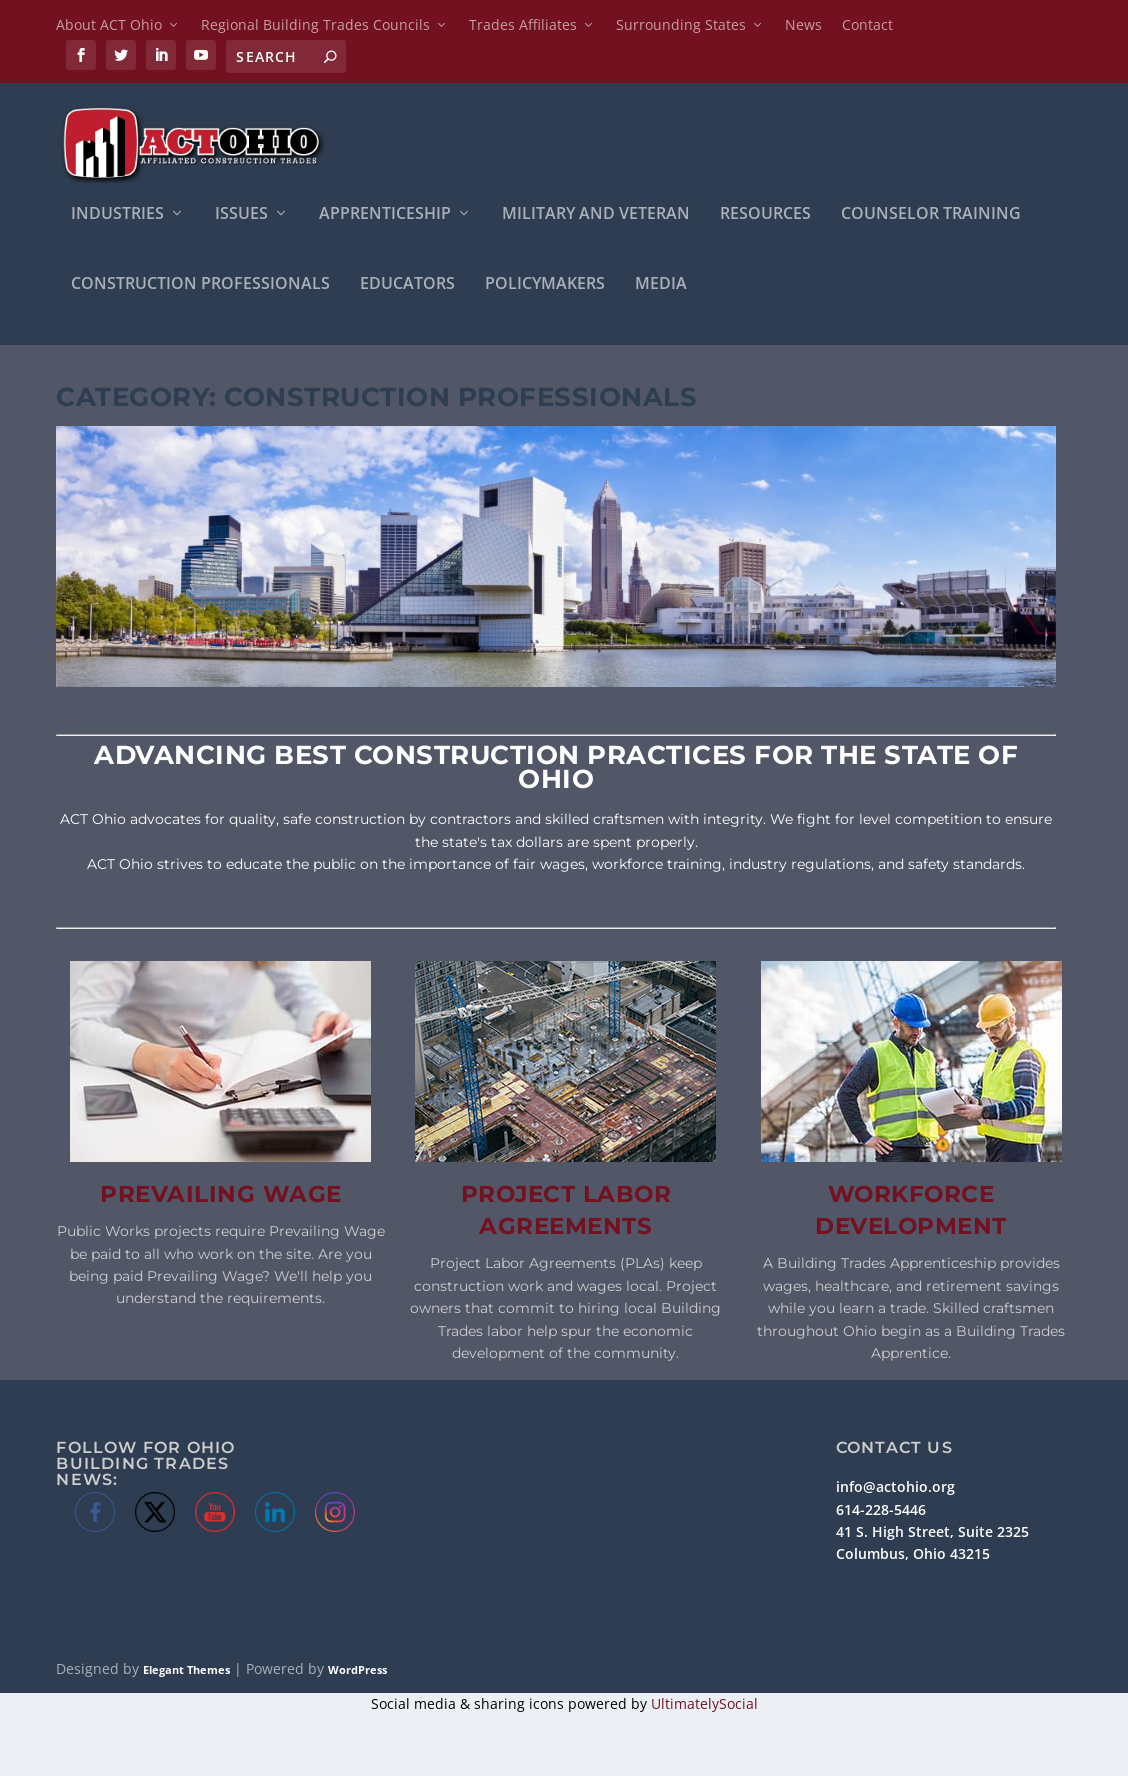 The height and width of the screenshot is (1776, 1128). What do you see at coordinates (523, 24) in the screenshot?
I see `Trades Affiliates` at bounding box center [523, 24].